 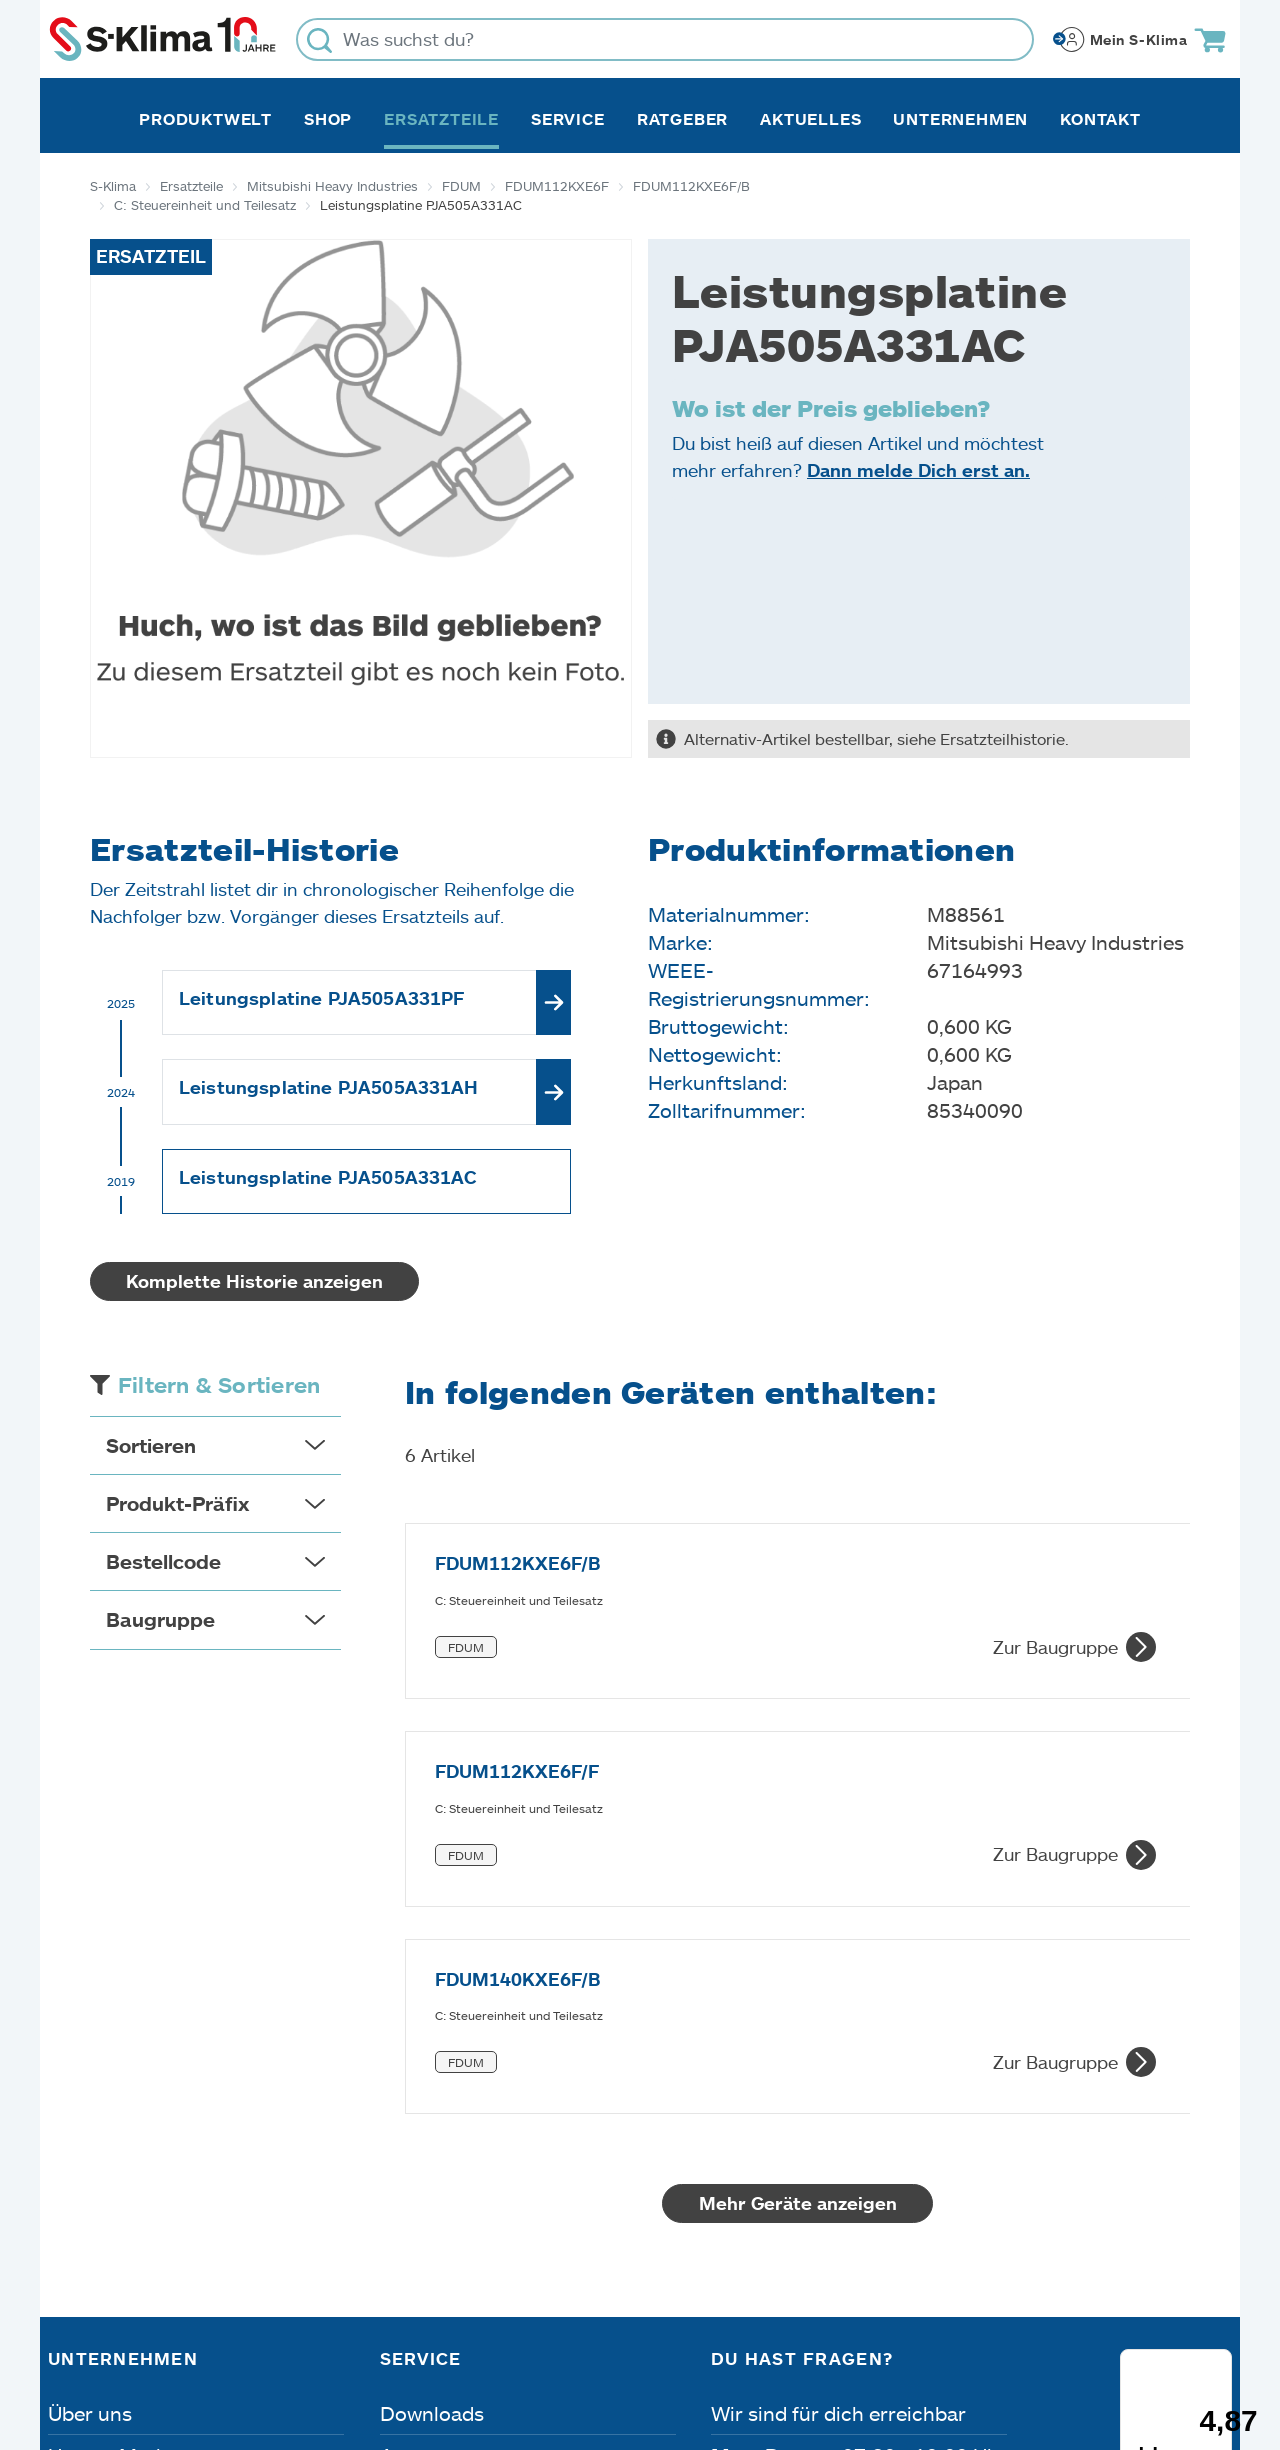 What do you see at coordinates (1219, 2118) in the screenshot?
I see `[Menü]` at bounding box center [1219, 2118].